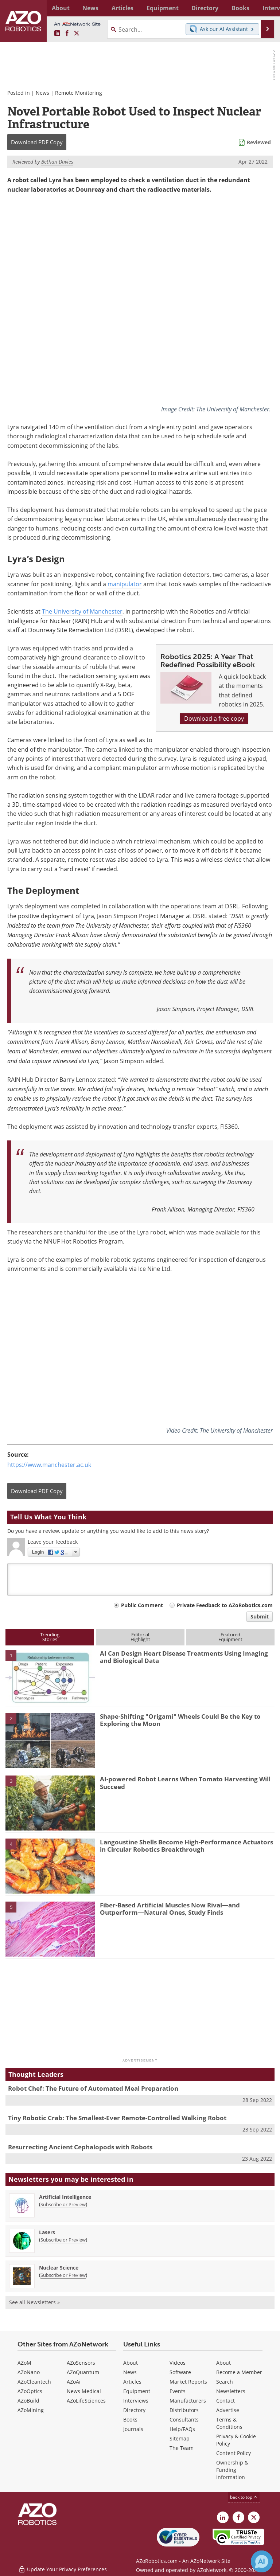 The image size is (280, 2576). I want to click on Content Policy, so click(233, 2452).